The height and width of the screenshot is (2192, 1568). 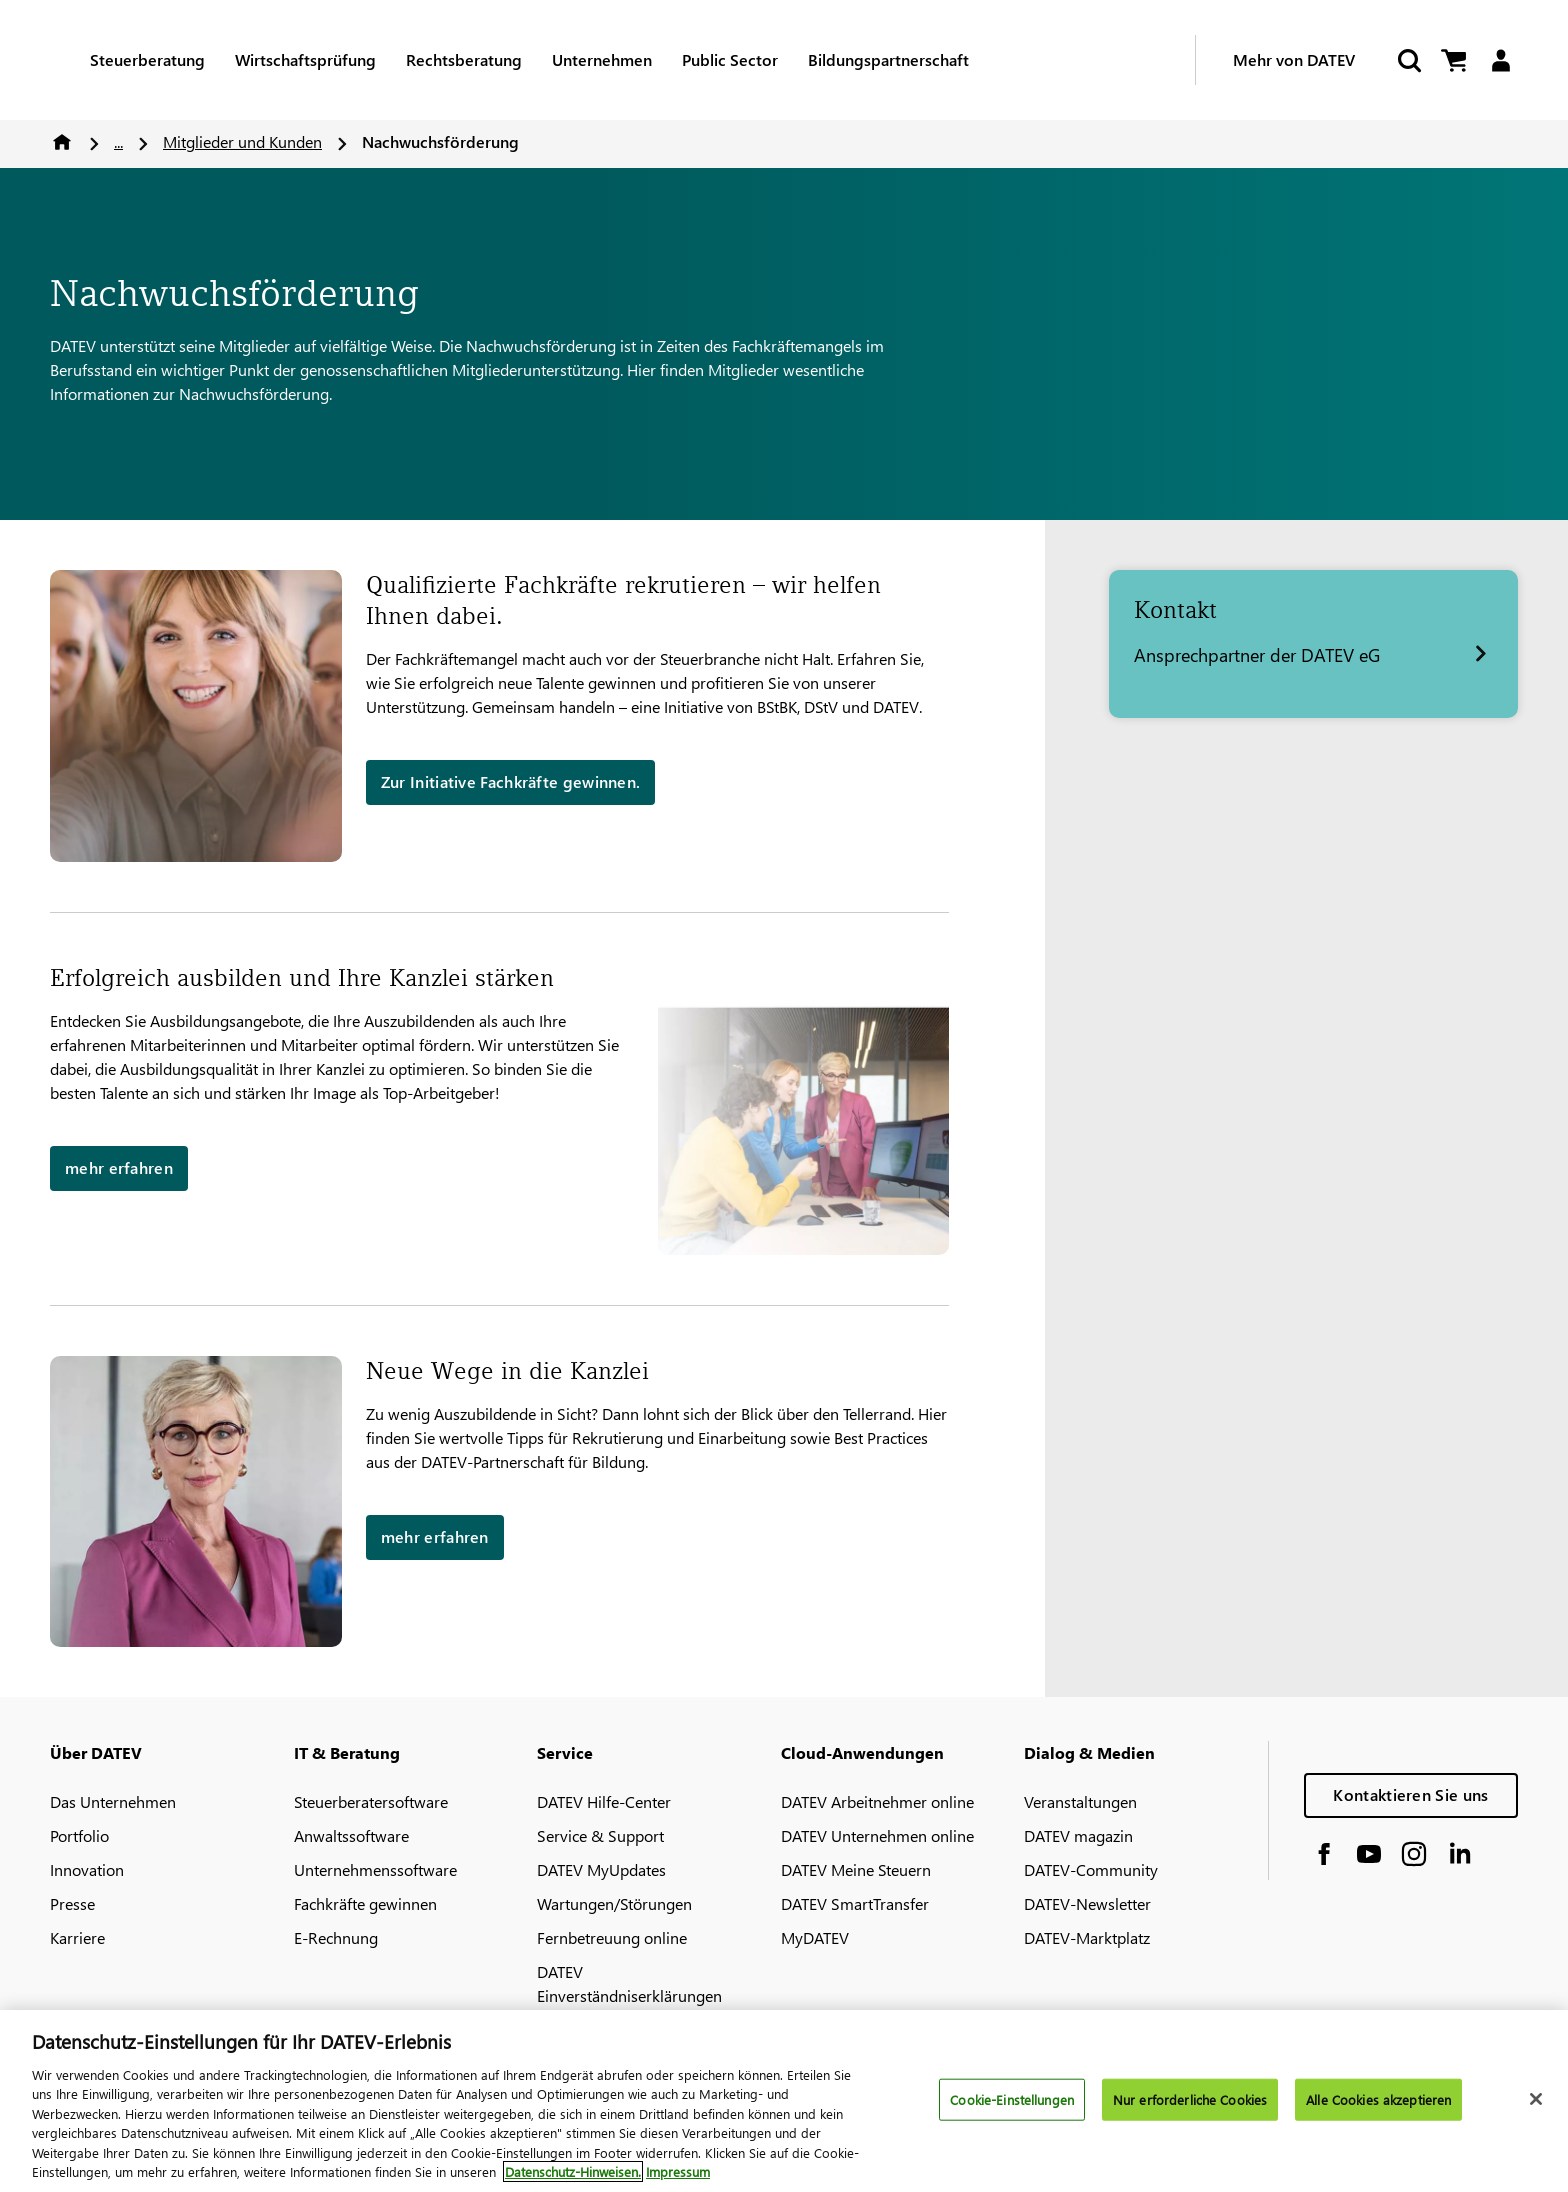 What do you see at coordinates (336, 1937) in the screenshot?
I see `E-Rechnung` at bounding box center [336, 1937].